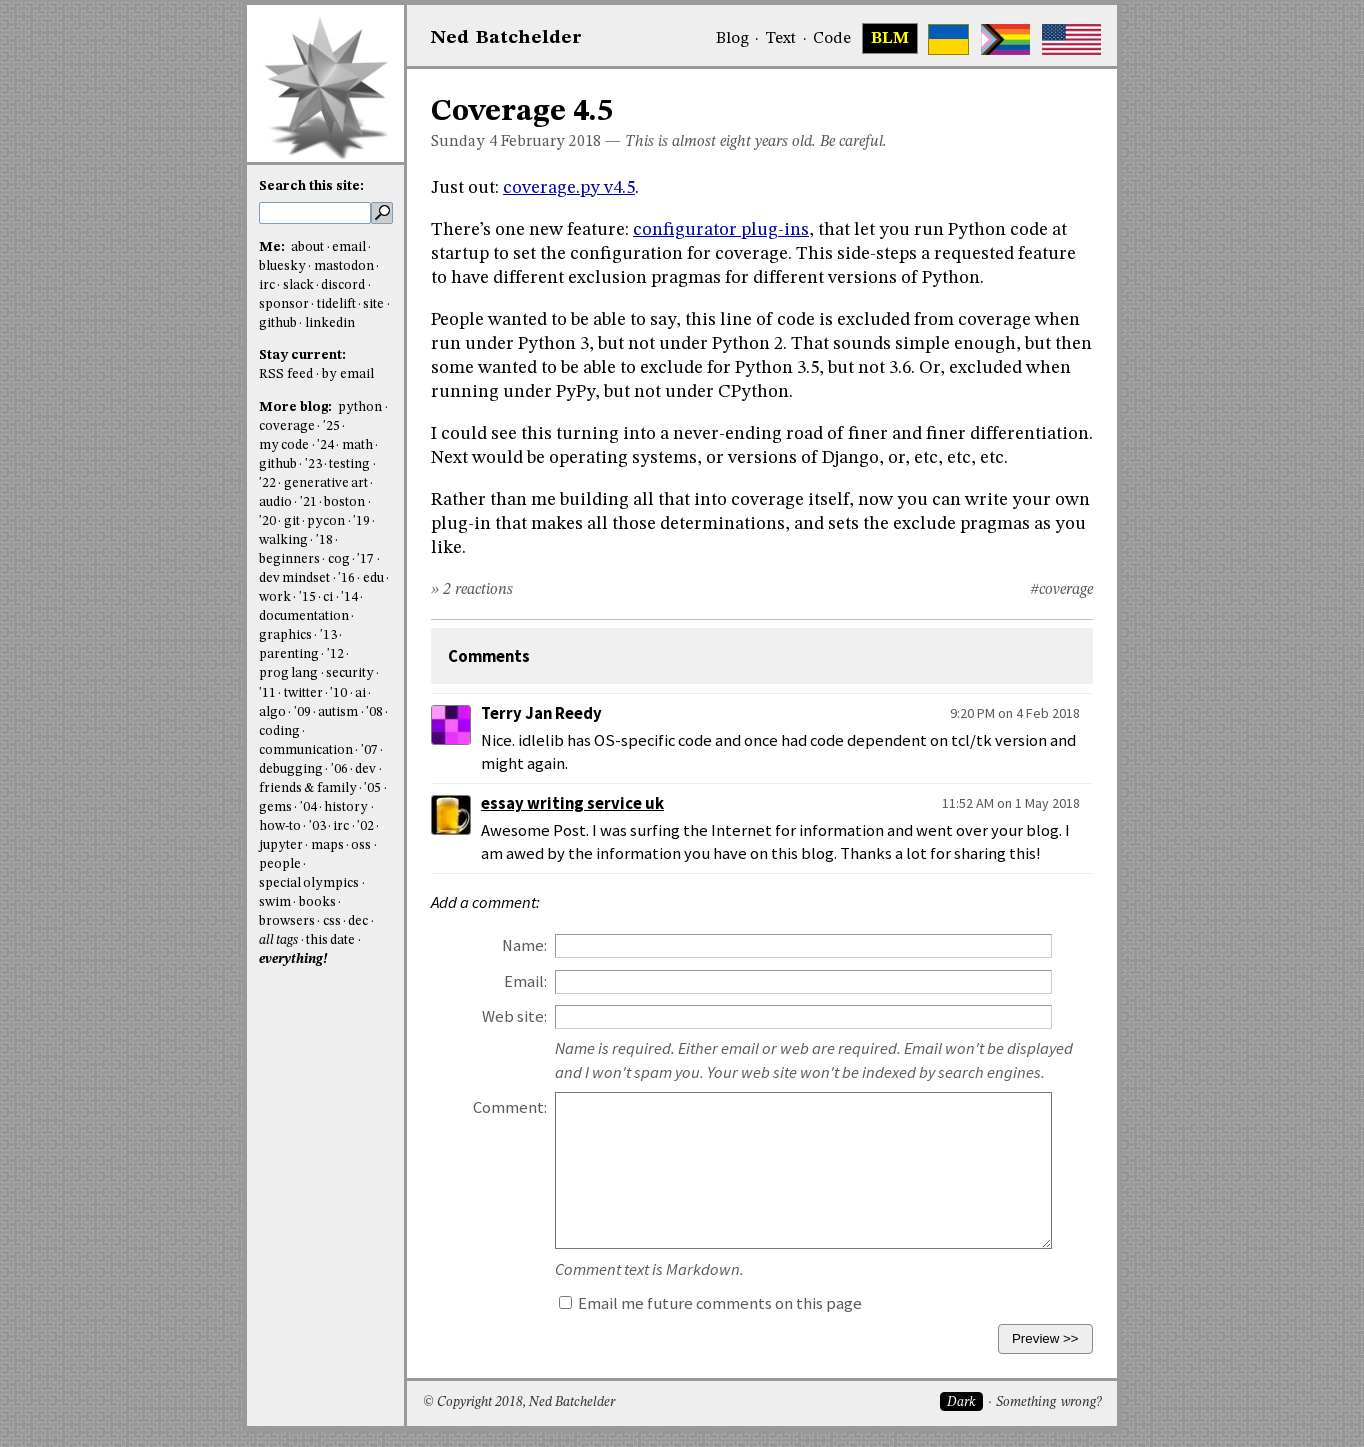  I want to click on '09, so click(302, 712).